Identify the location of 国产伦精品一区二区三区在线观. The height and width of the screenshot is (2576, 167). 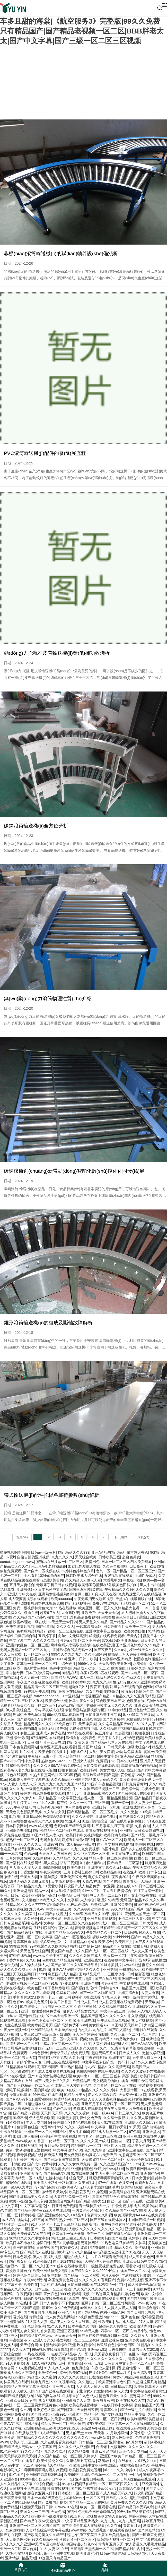
(58, 1830).